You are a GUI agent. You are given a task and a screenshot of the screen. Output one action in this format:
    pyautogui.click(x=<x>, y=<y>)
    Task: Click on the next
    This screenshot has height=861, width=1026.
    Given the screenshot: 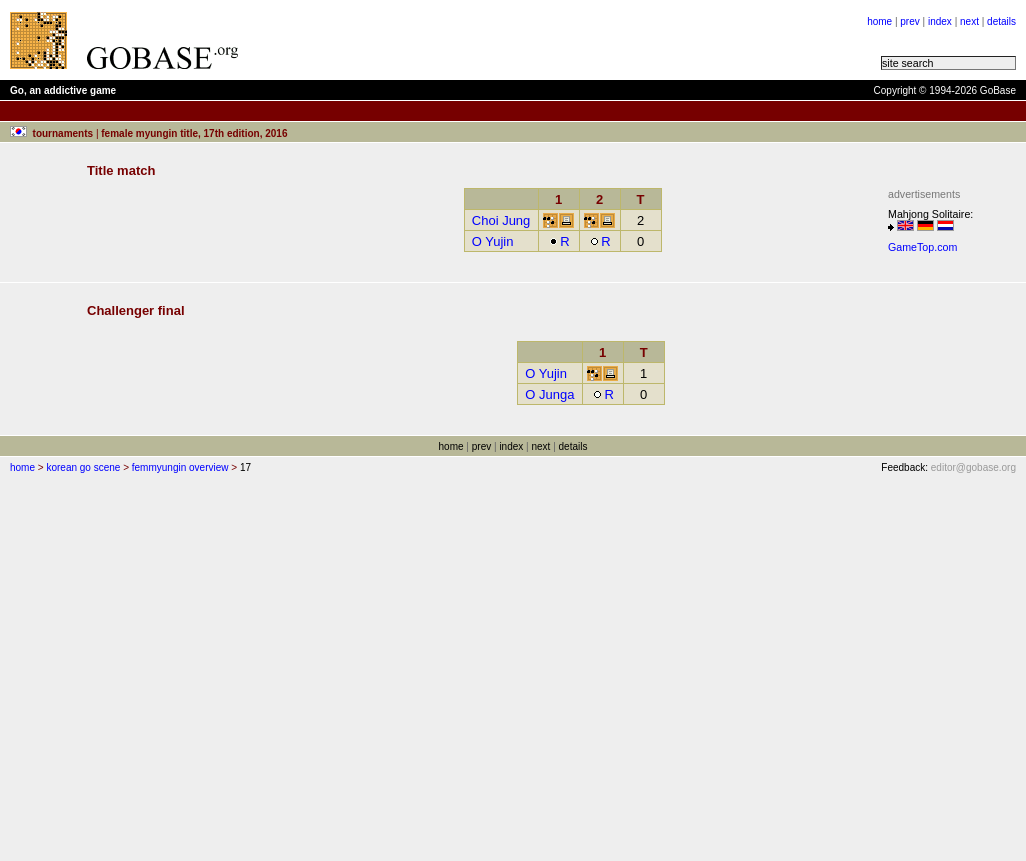 What is the action you would take?
    pyautogui.click(x=969, y=21)
    